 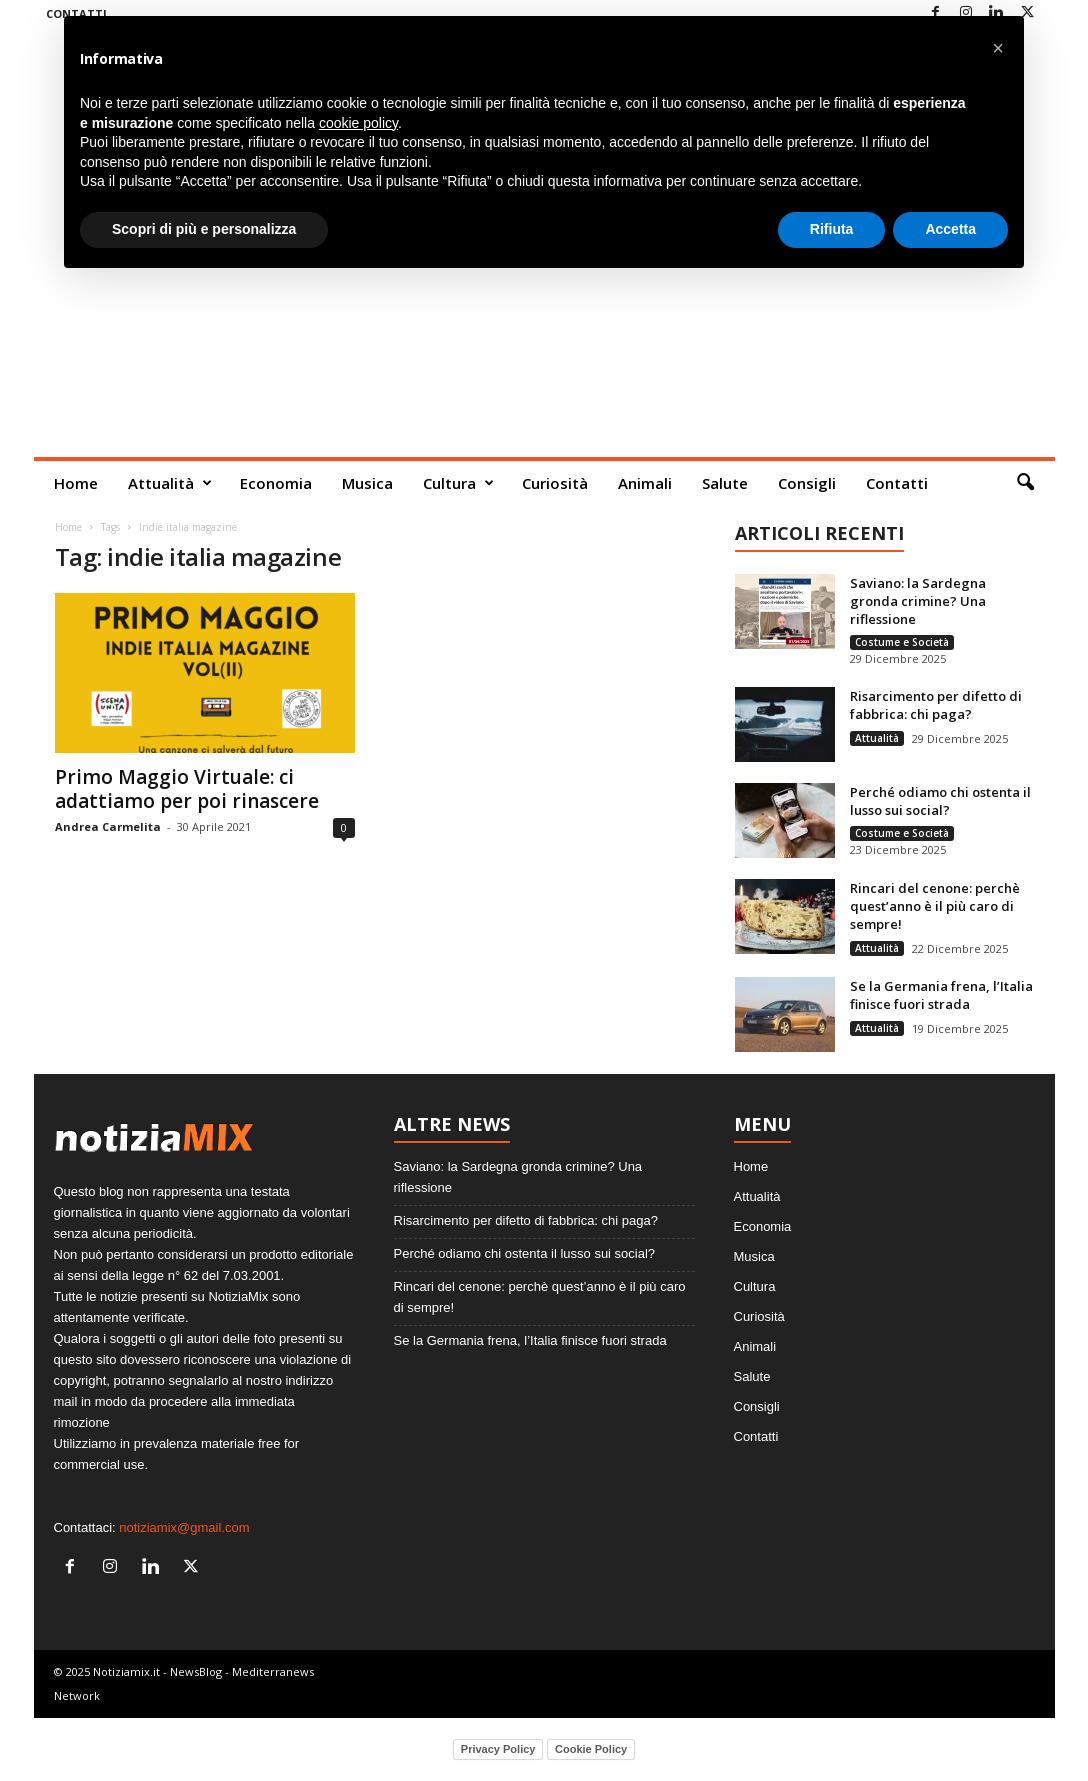 I want to click on Rifiuta [button], so click(x=832, y=229).